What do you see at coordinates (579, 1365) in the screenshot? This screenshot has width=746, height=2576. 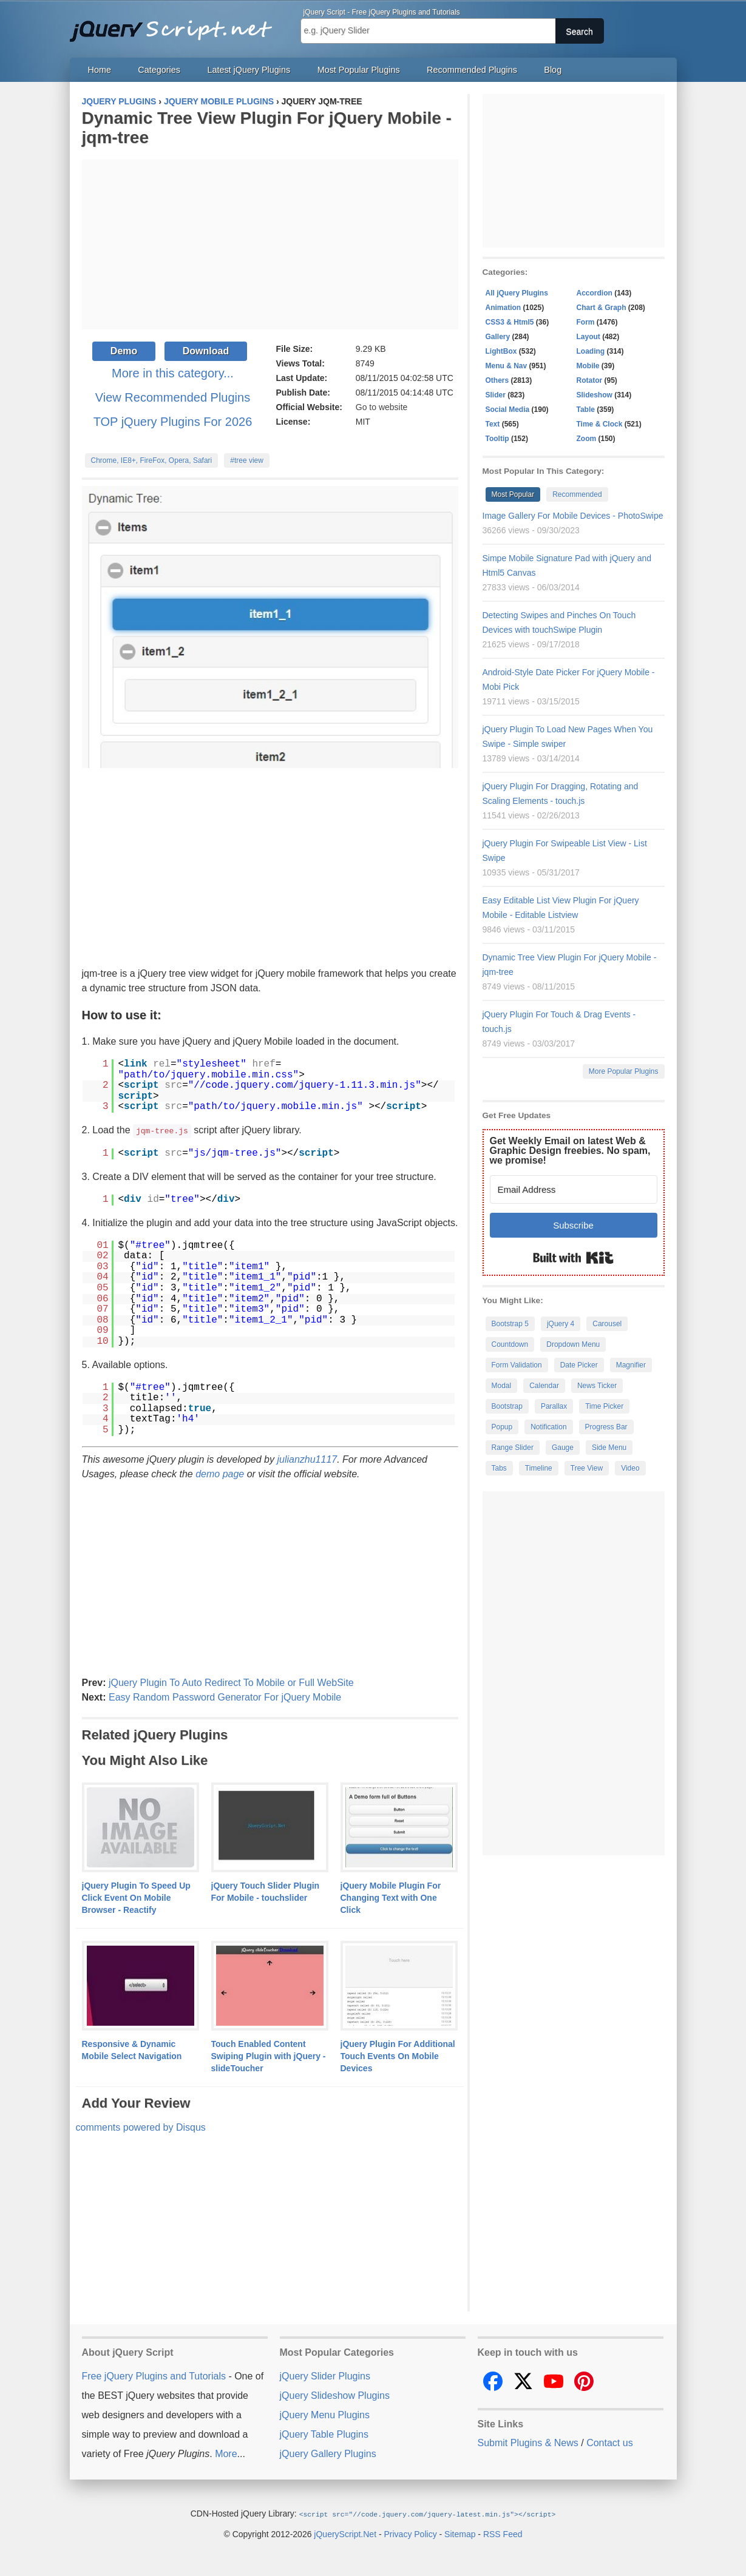 I see `Date Picker` at bounding box center [579, 1365].